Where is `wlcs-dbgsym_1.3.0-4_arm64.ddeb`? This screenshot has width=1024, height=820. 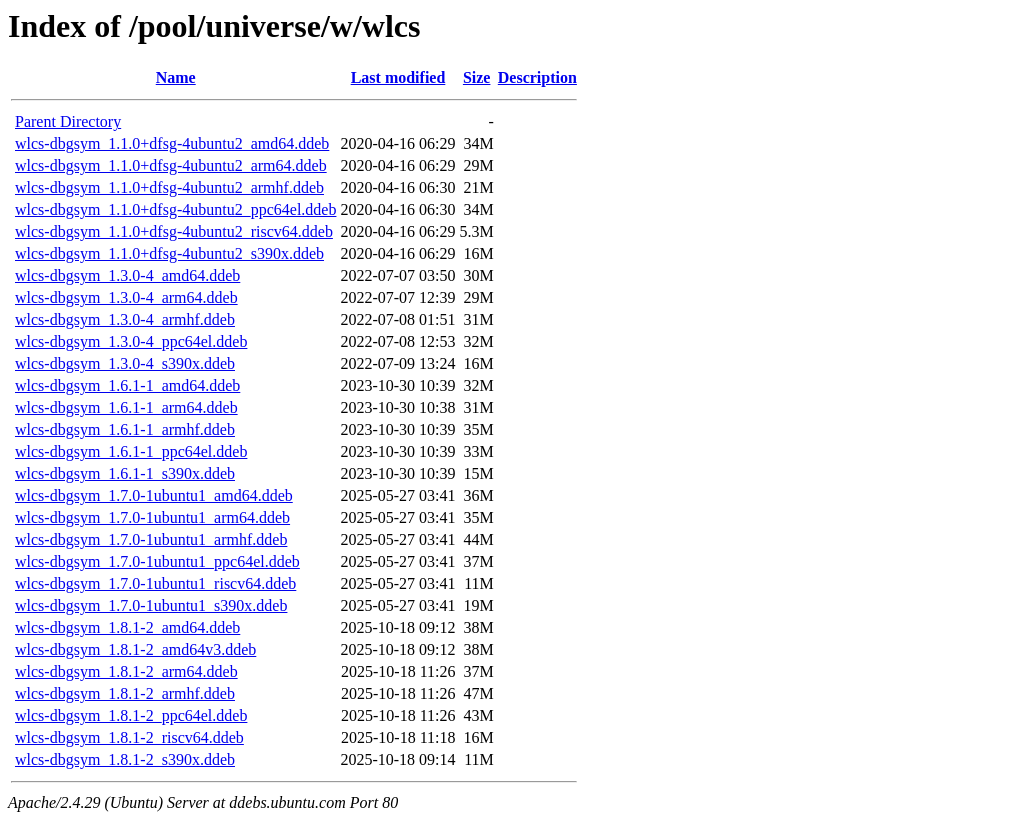
wlcs-dbgsym_1.3.0-4_arm64.ddeb is located at coordinates (126, 297).